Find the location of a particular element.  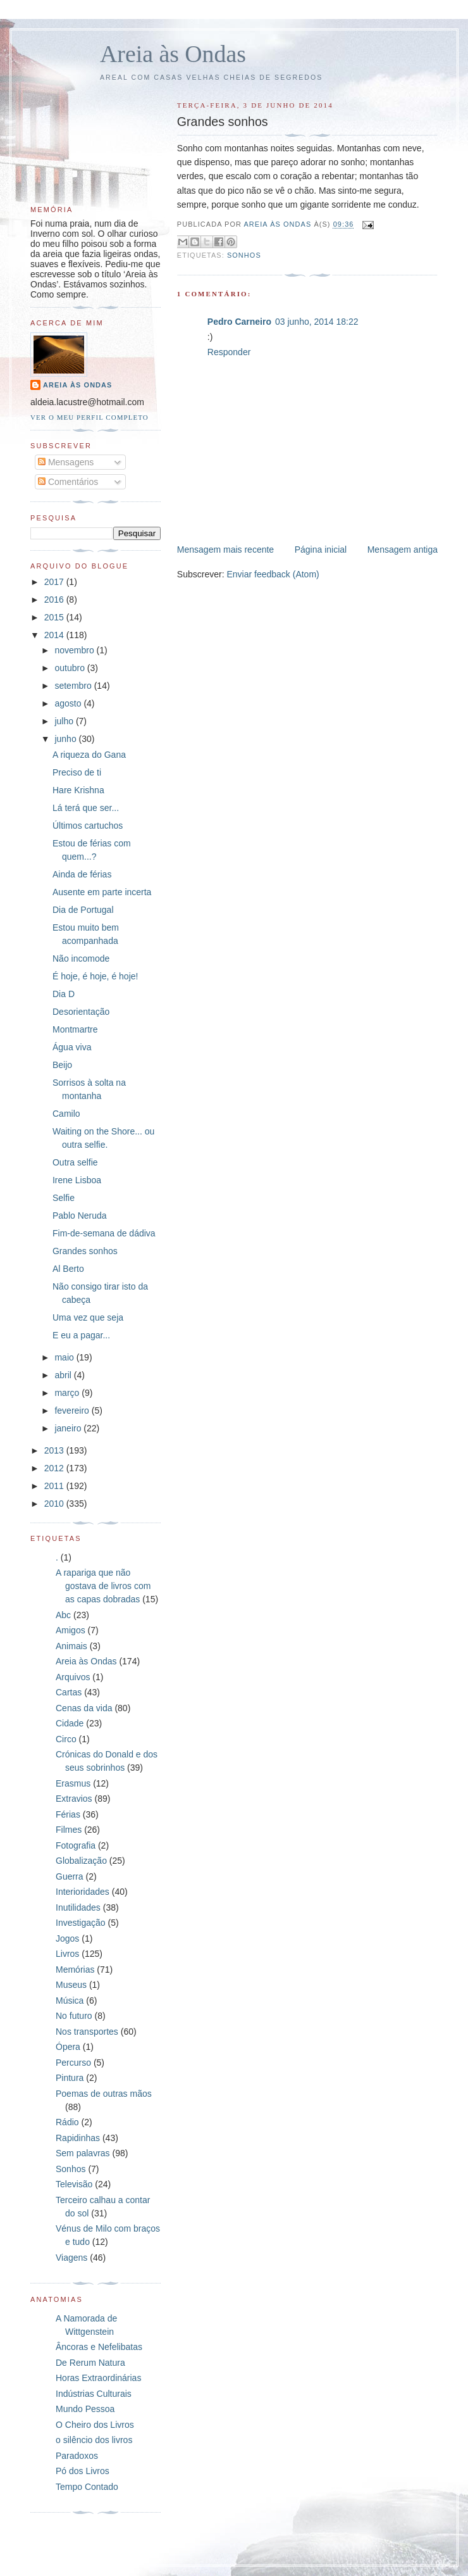

Ópera is located at coordinates (68, 2047).